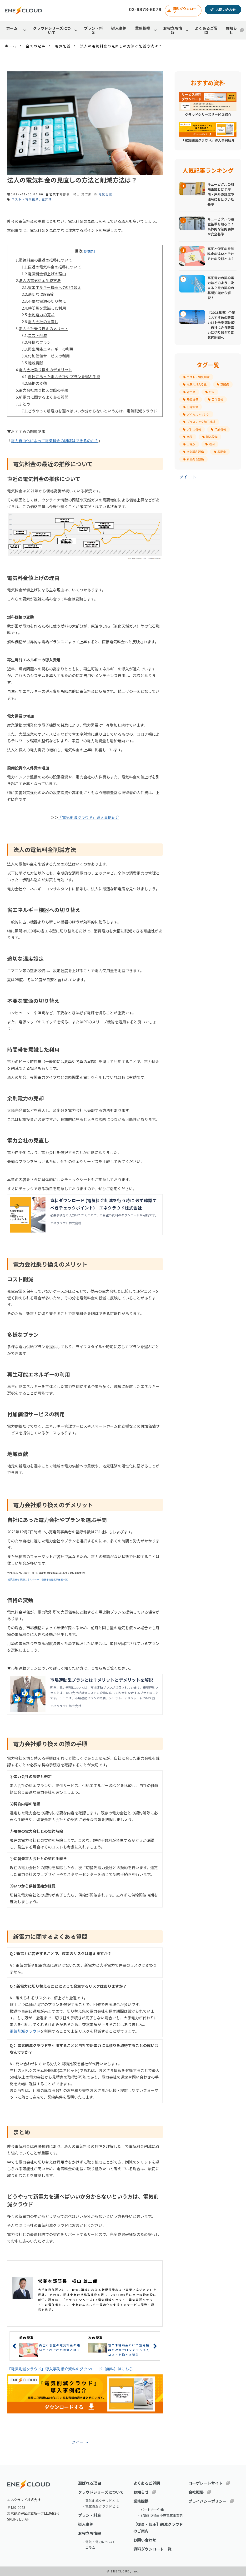 This screenshot has height=2576, width=246. What do you see at coordinates (93, 30) in the screenshot?
I see `プラン・料金` at bounding box center [93, 30].